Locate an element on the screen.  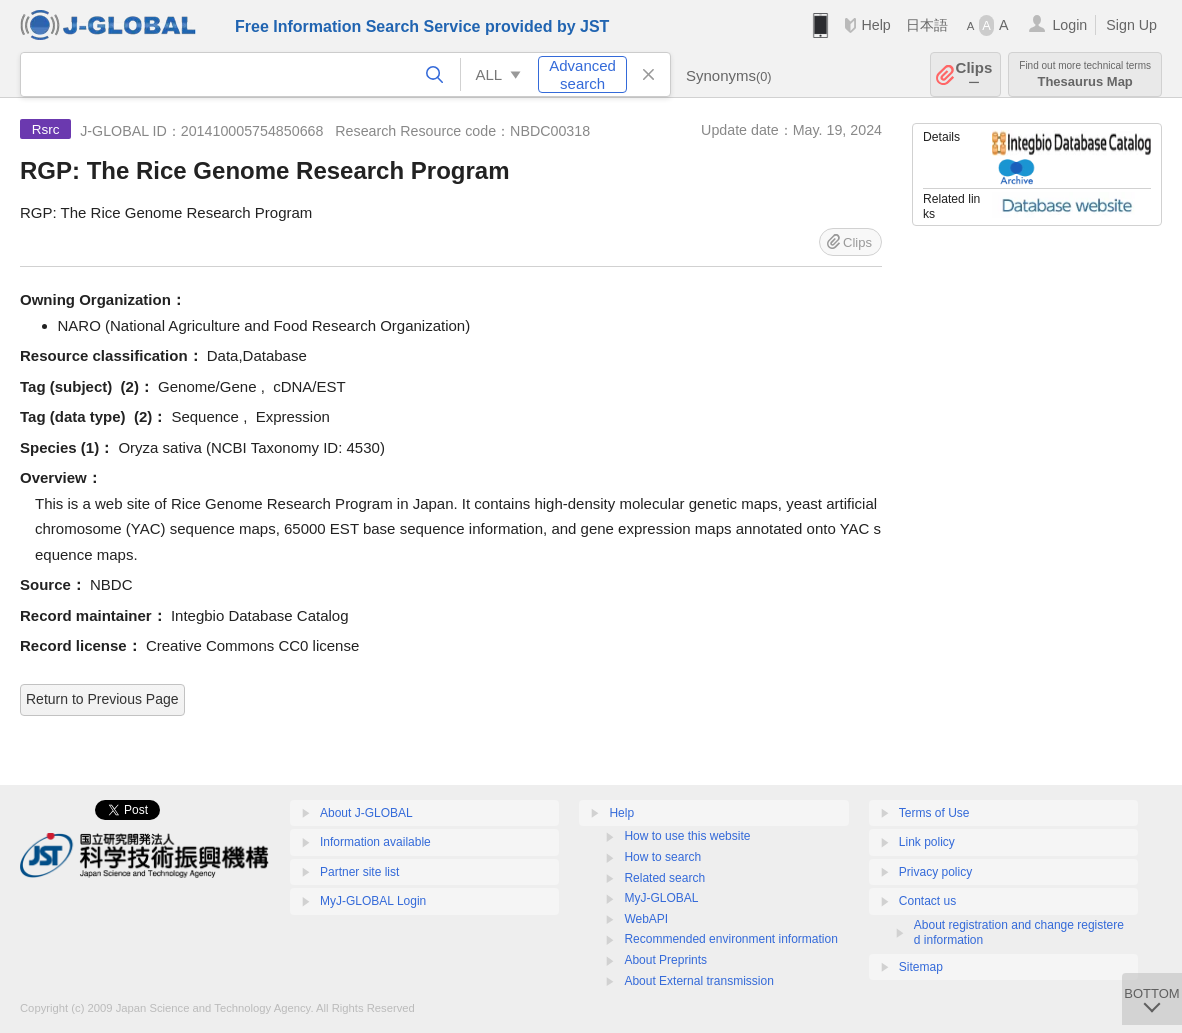
About External transmission is located at coordinates (698, 981).